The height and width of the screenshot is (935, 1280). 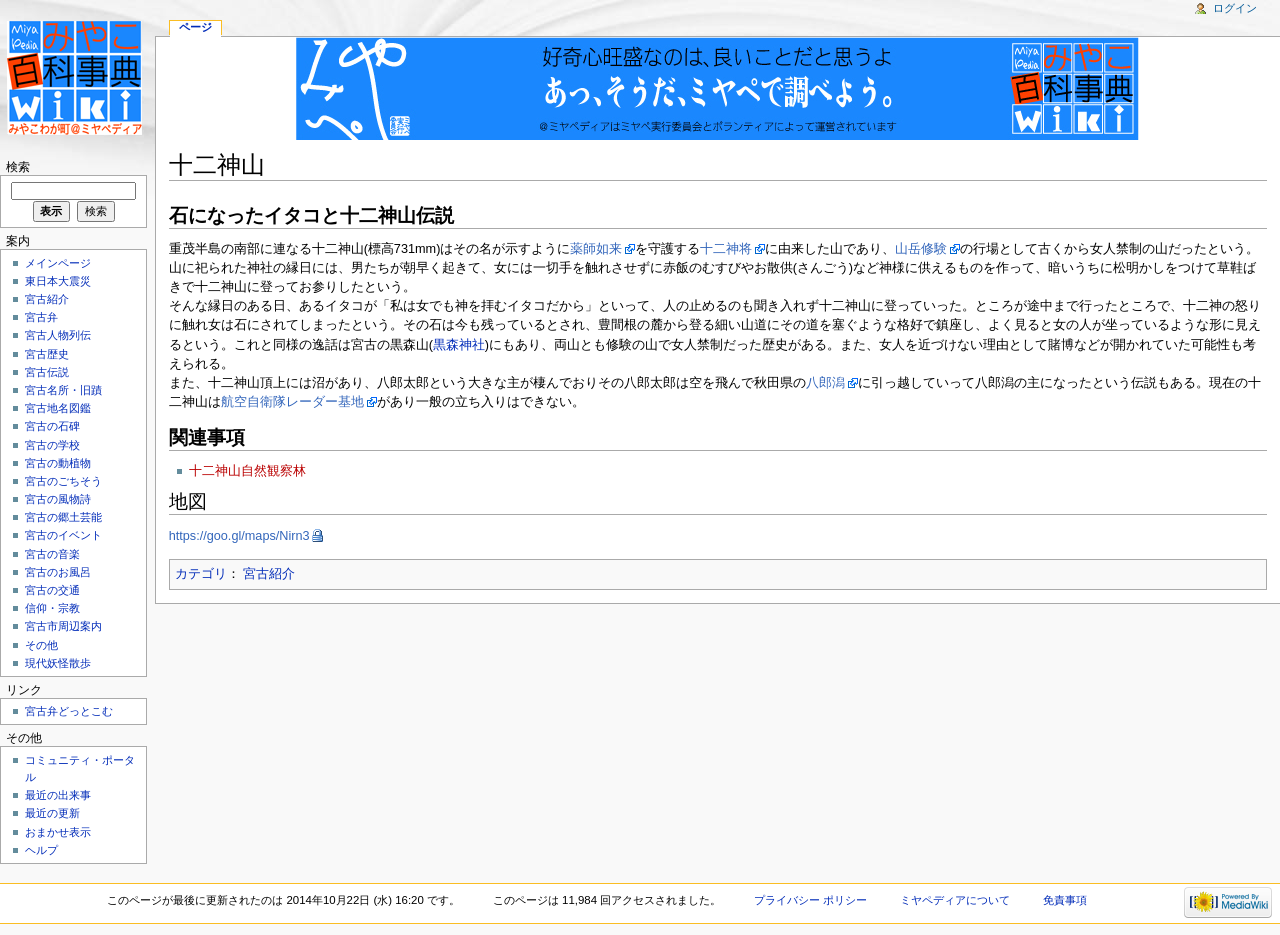 What do you see at coordinates (58, 463) in the screenshot?
I see `宮古の動植物` at bounding box center [58, 463].